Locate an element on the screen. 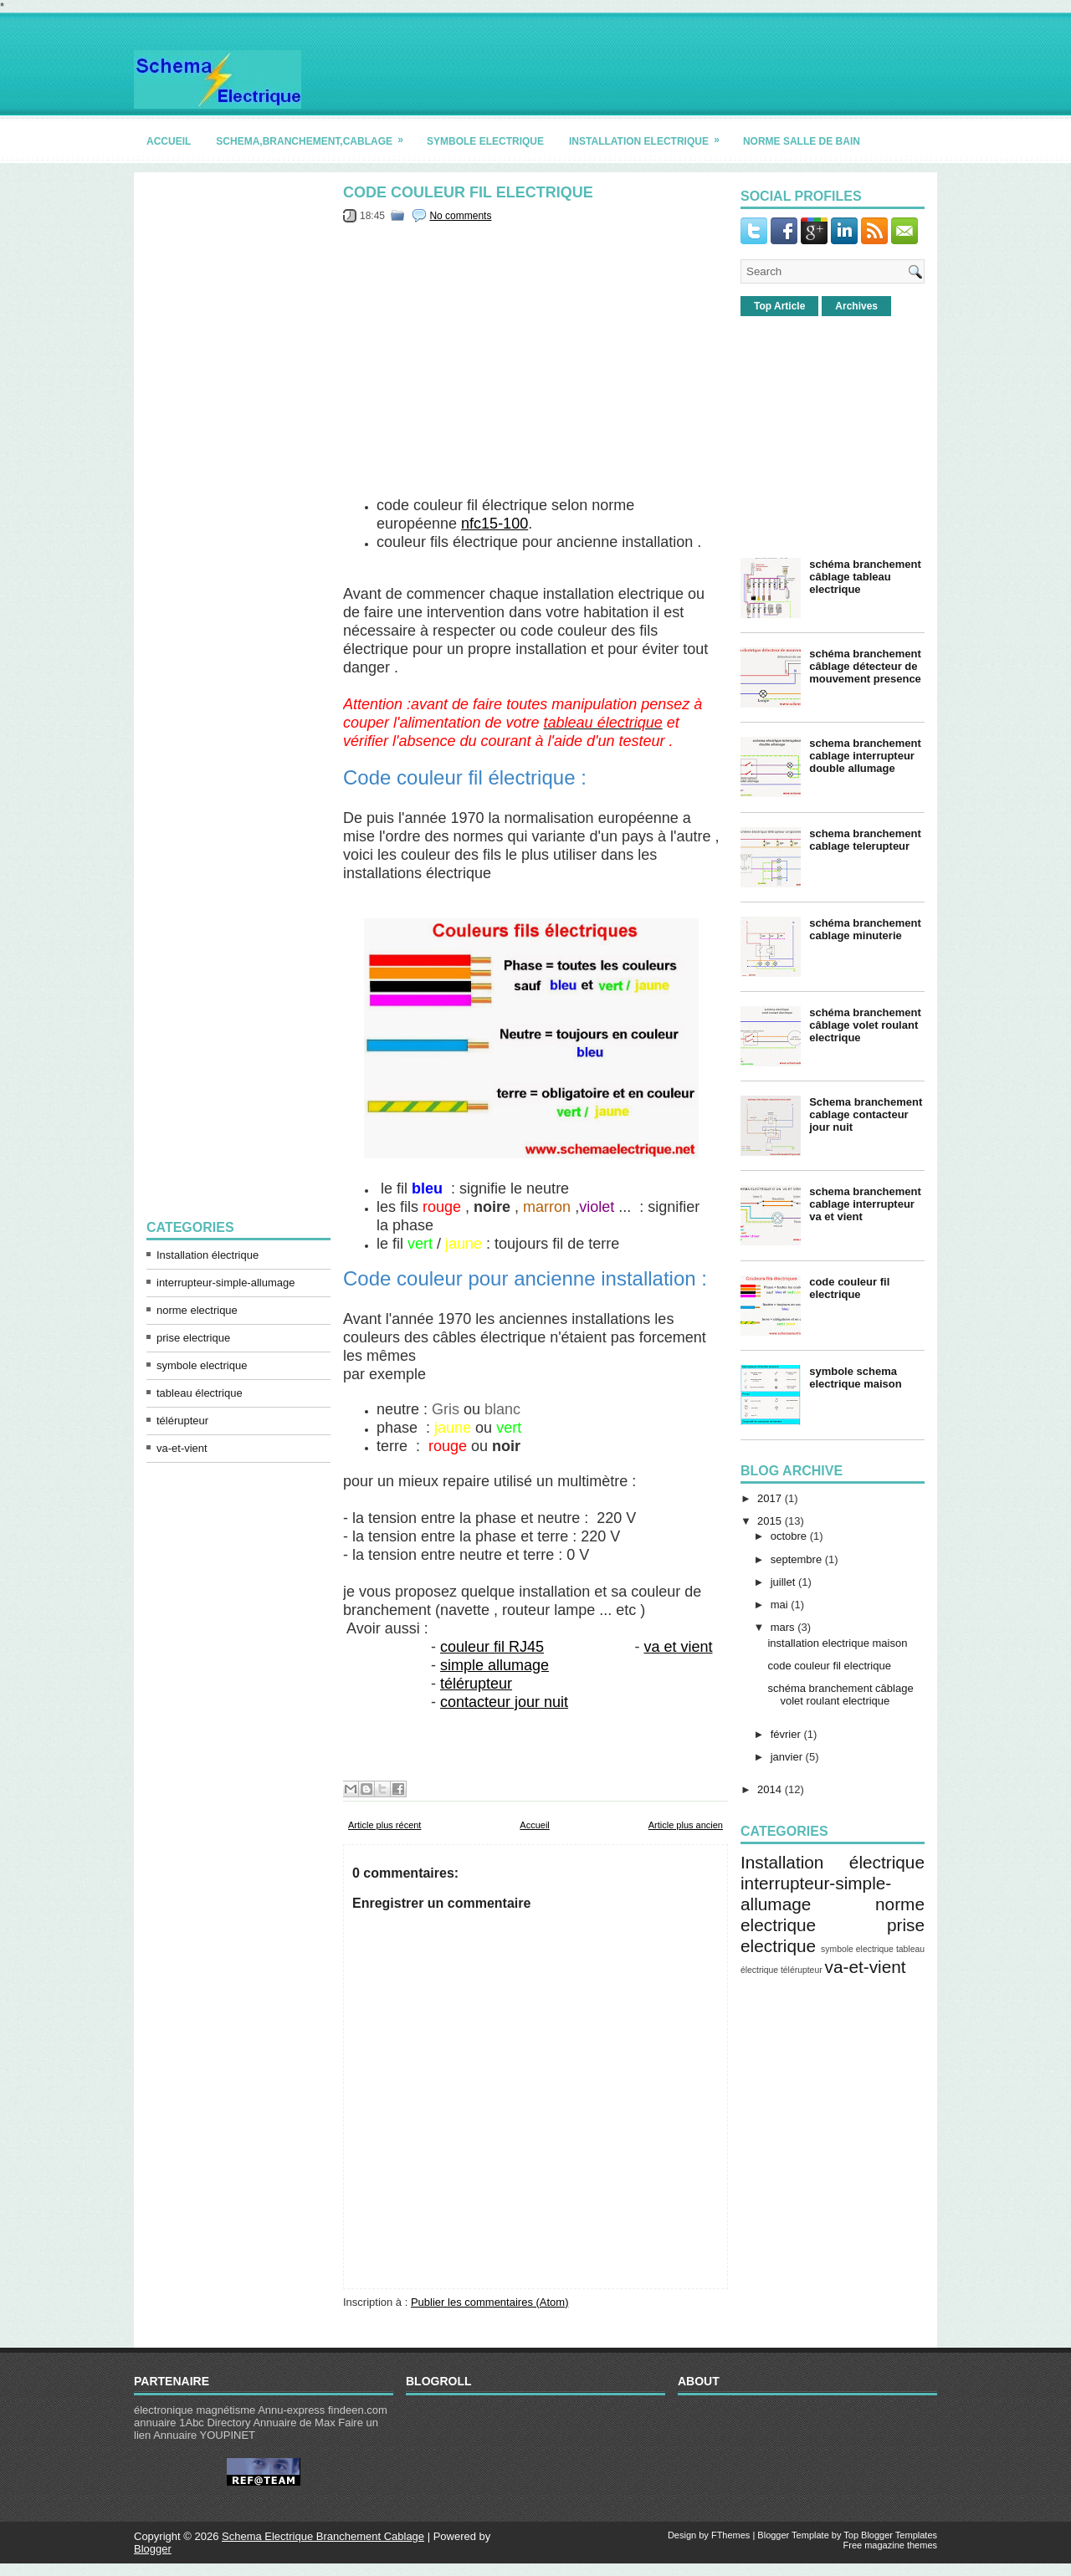  norme salle de bain is located at coordinates (801, 141).